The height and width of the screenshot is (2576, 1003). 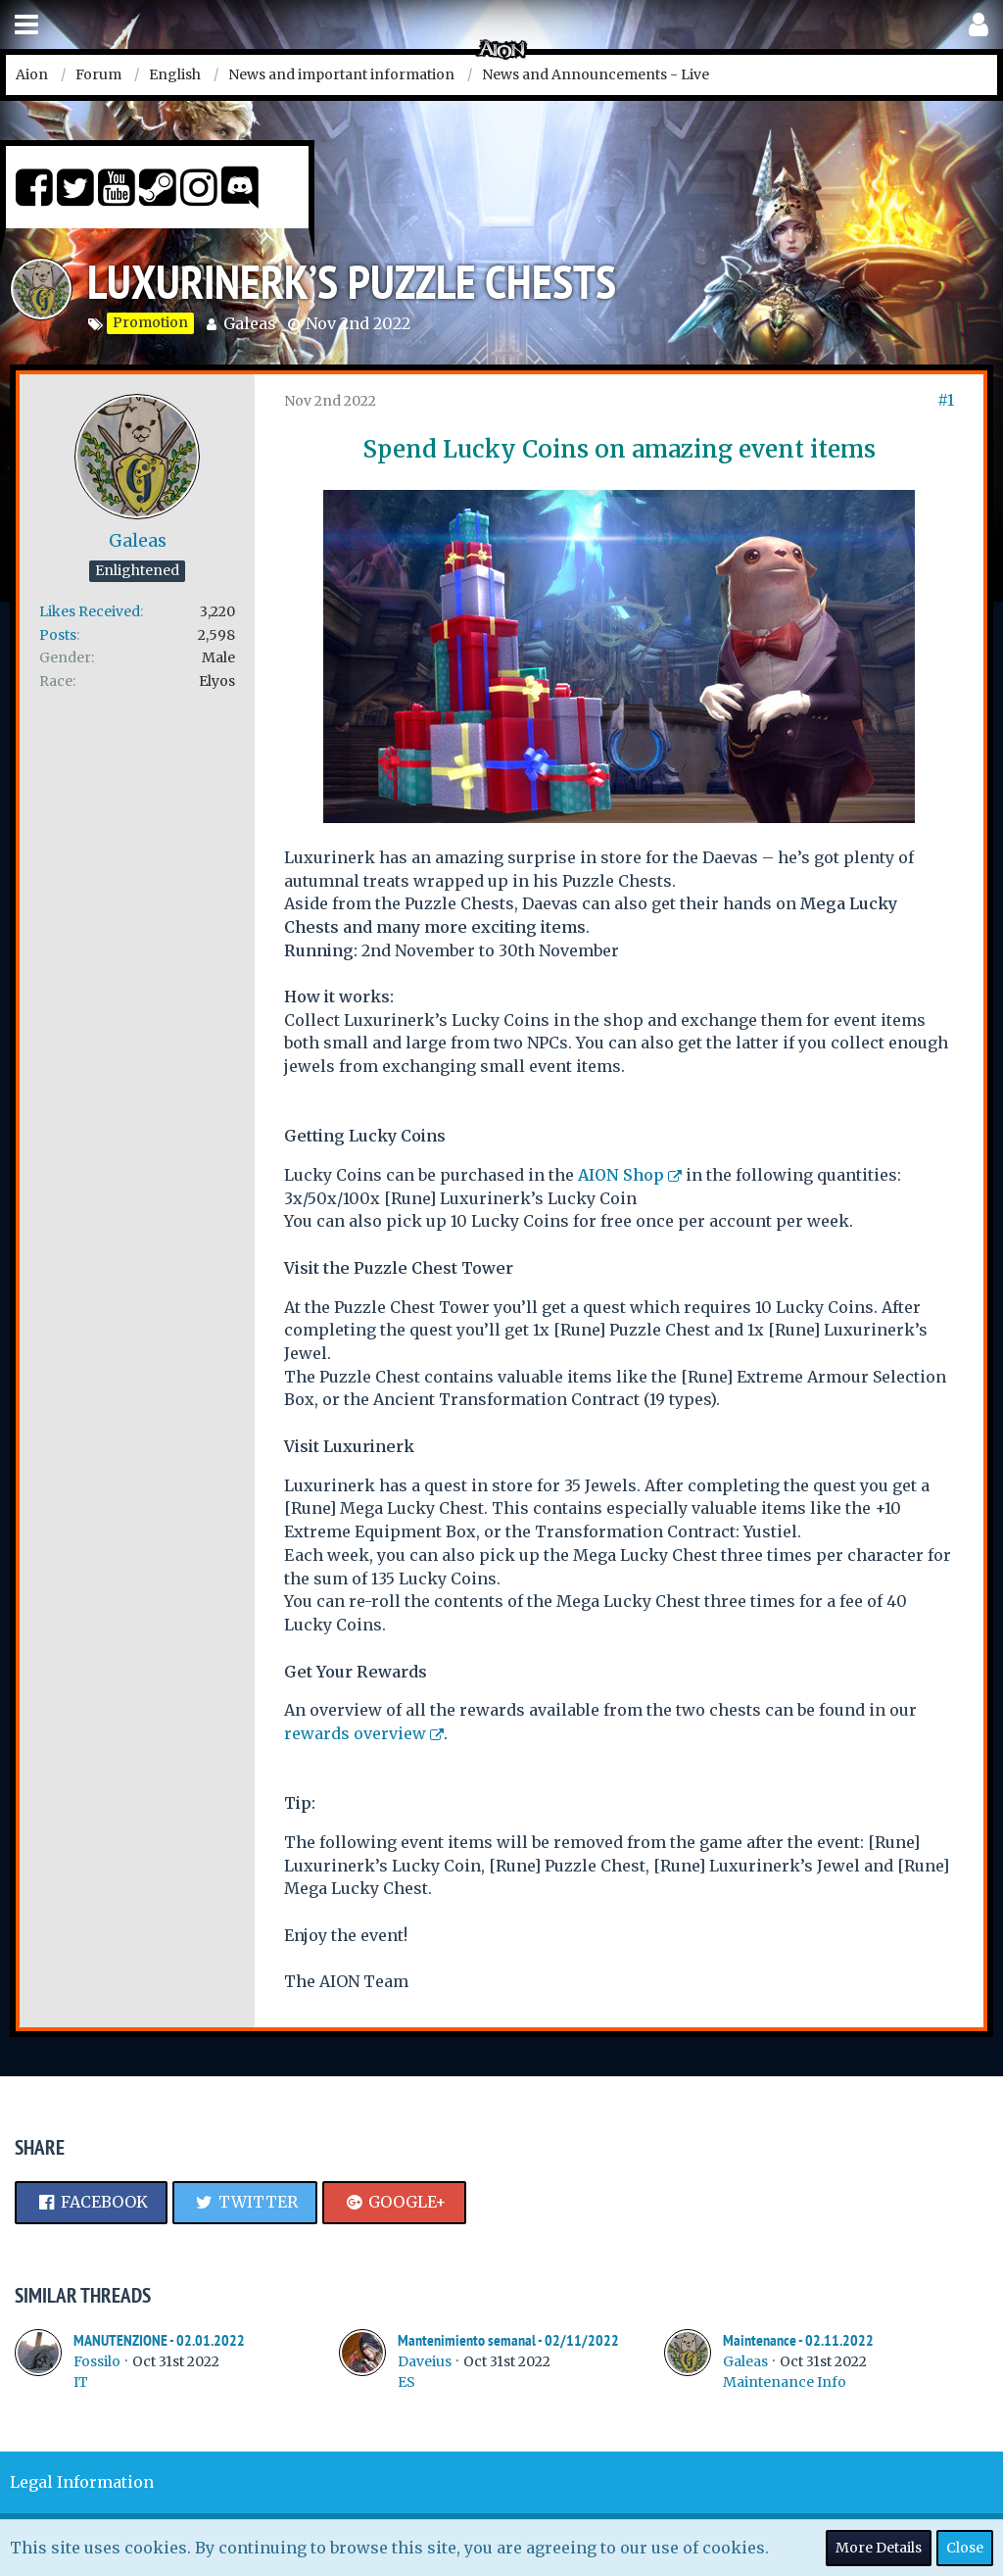 I want to click on Close, so click(x=964, y=2547).